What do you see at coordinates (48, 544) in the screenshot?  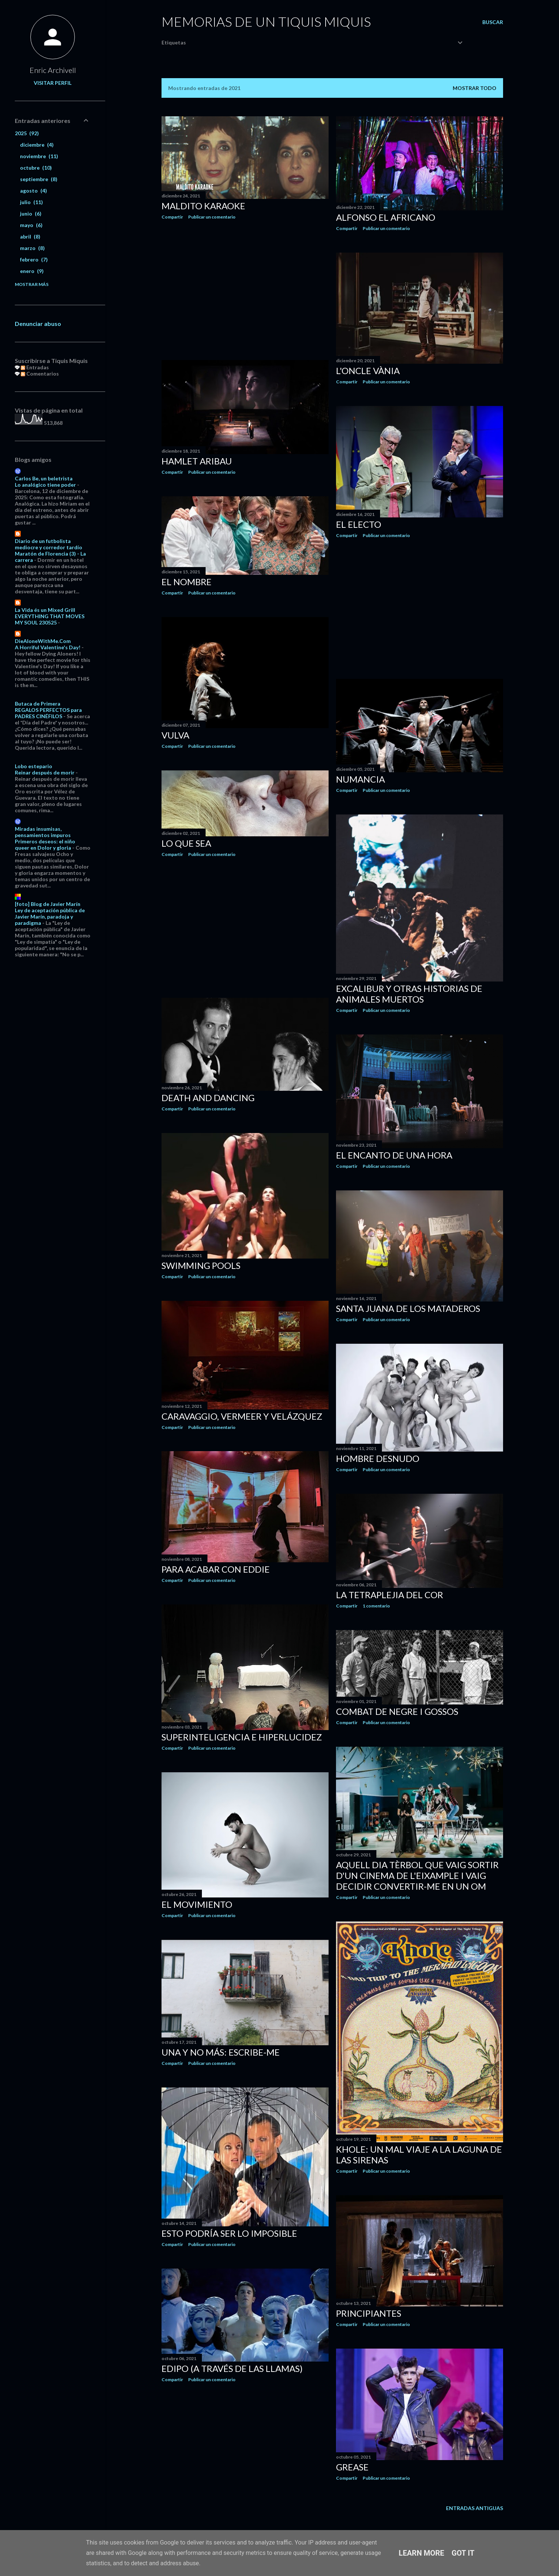 I see `Diario de un futbolista mediocre y corredor tardío` at bounding box center [48, 544].